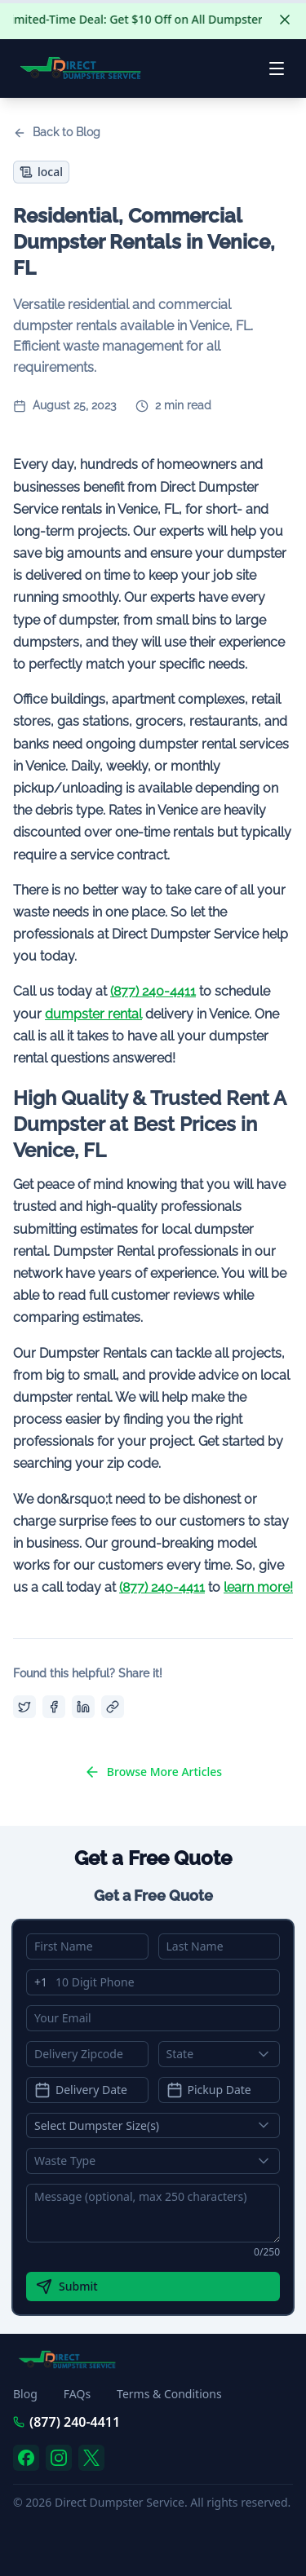  Describe the element at coordinates (80, 2090) in the screenshot. I see `Delivery Date` at that location.